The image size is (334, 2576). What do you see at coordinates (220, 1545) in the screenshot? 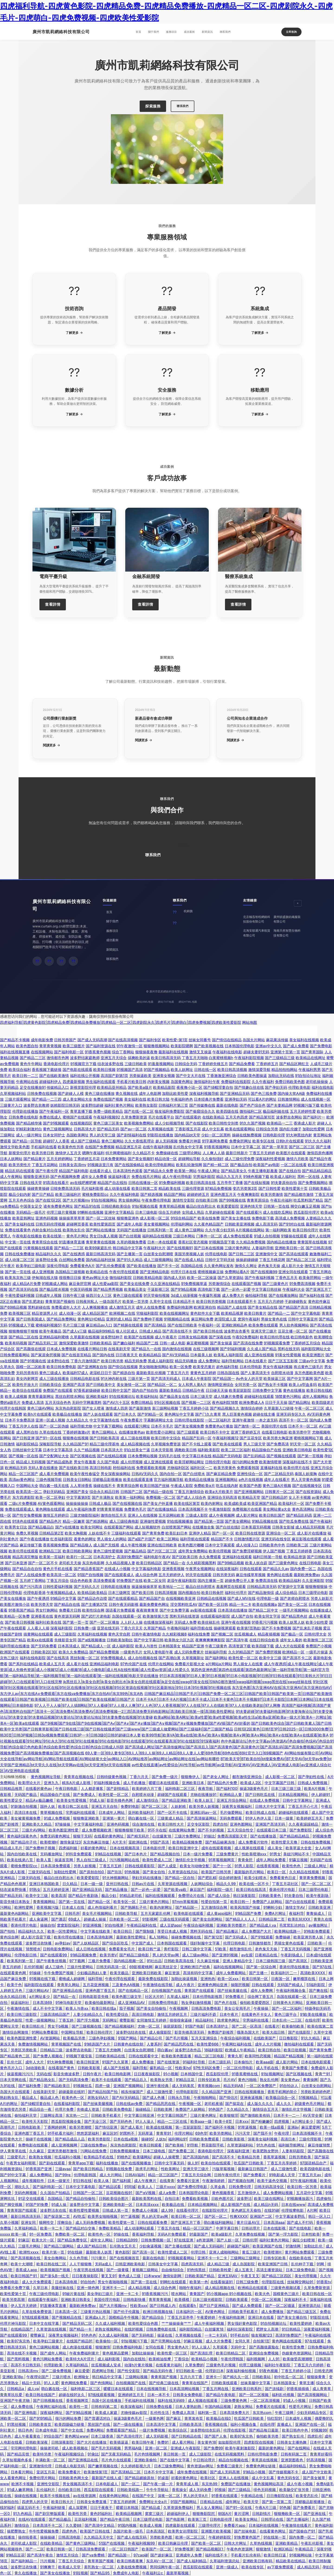
I see `日本中文字幕观看` at bounding box center [220, 1545].